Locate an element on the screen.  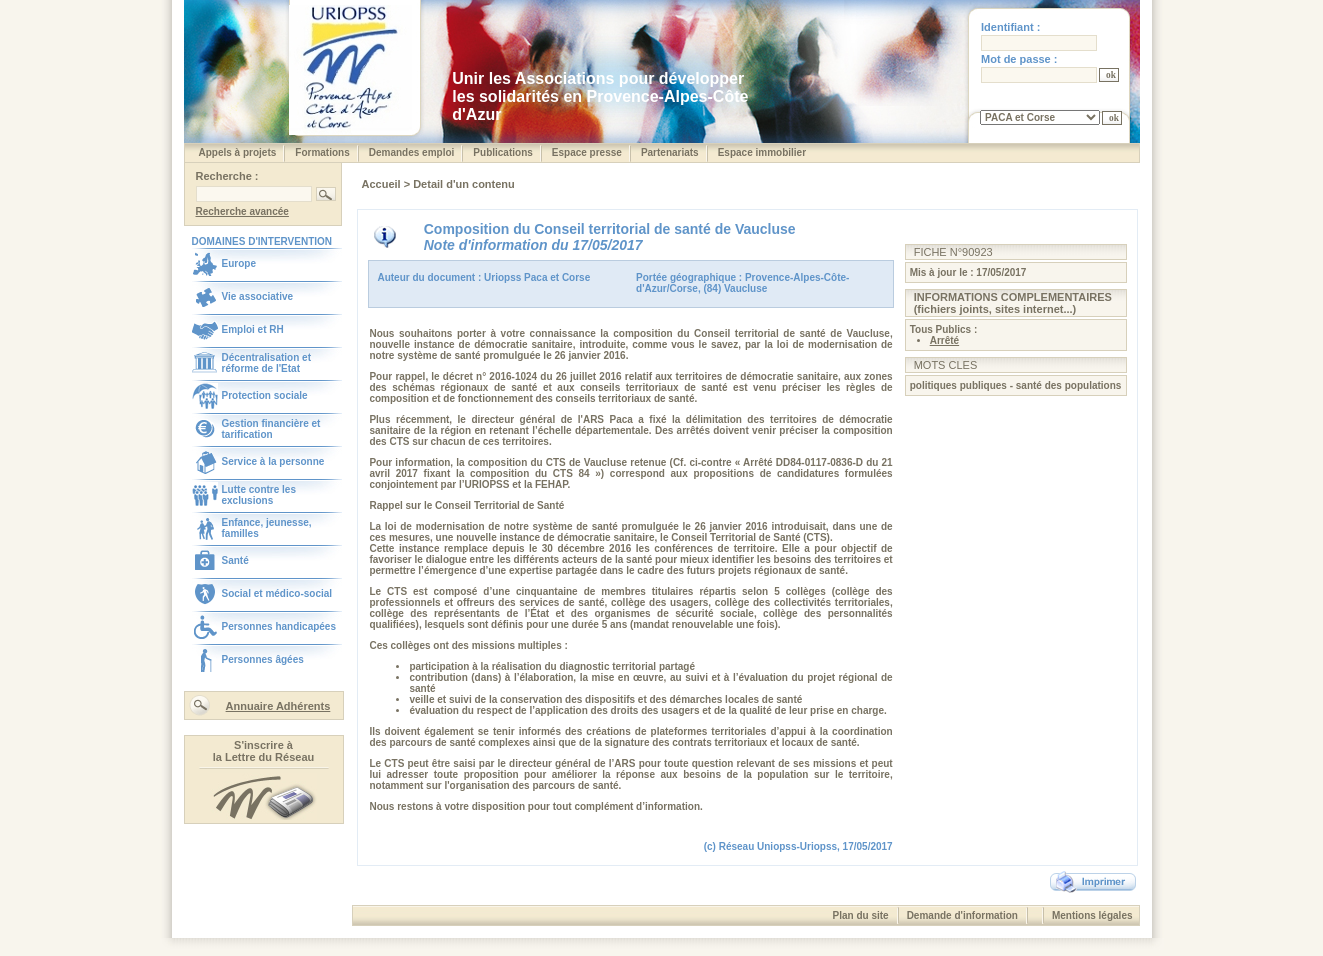
Publications is located at coordinates (502, 152).